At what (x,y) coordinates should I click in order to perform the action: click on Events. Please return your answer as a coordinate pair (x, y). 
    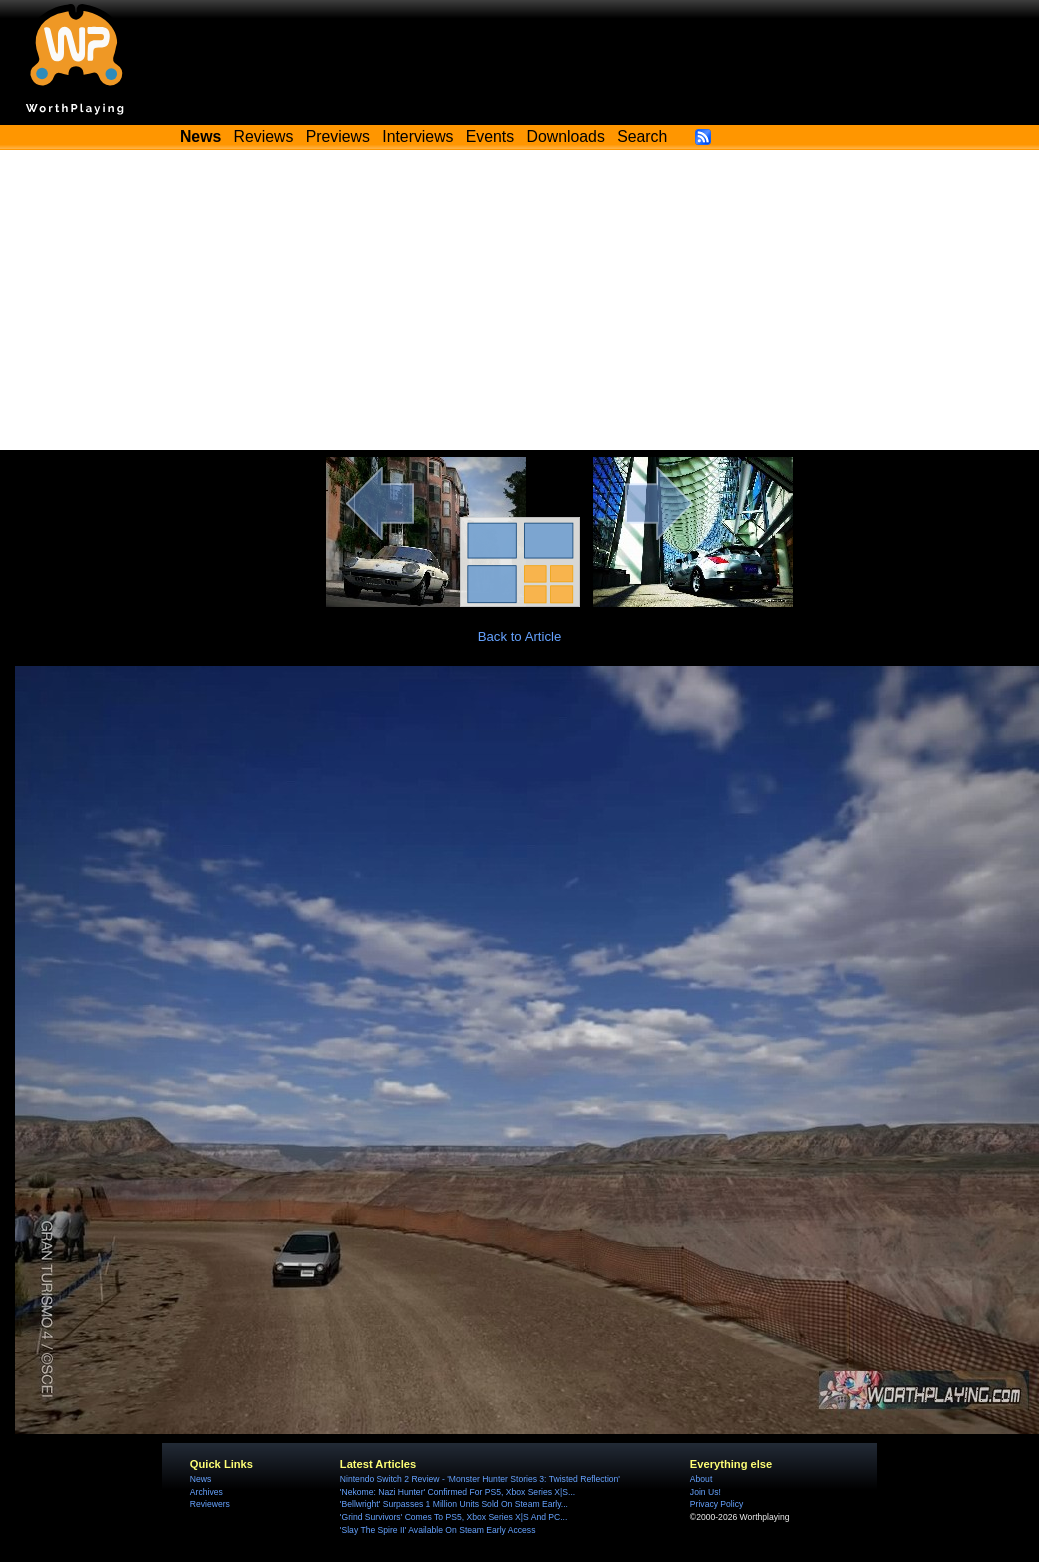
    Looking at the image, I should click on (490, 136).